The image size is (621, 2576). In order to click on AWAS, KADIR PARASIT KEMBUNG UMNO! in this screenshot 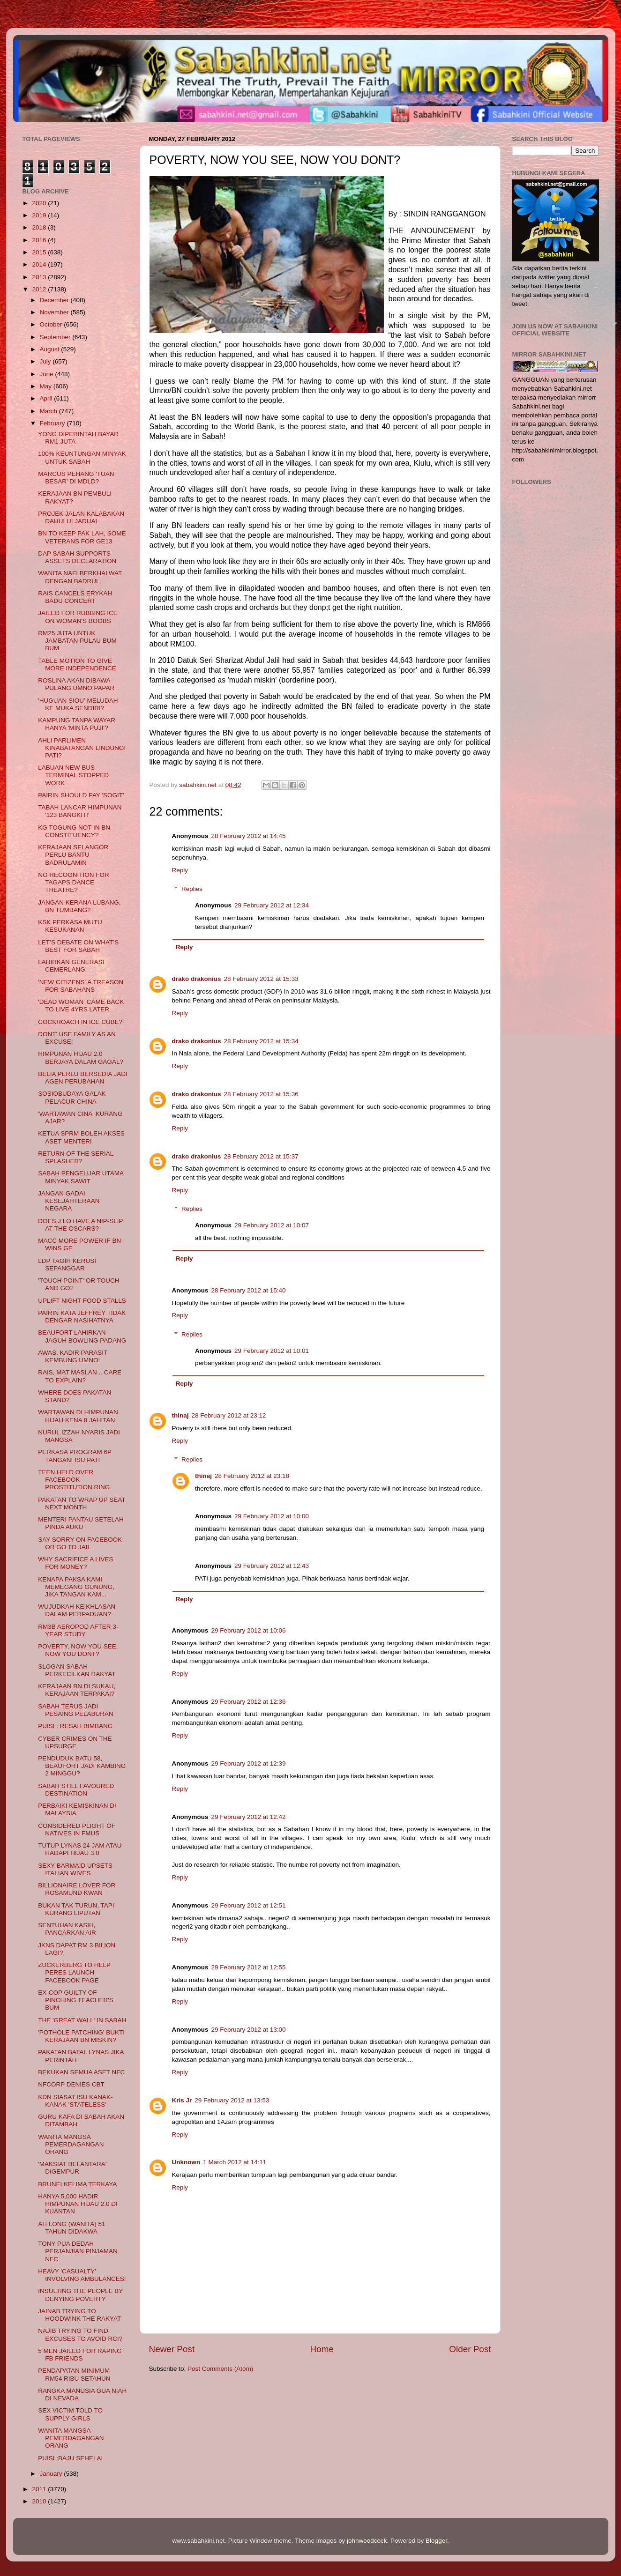, I will do `click(72, 1356)`.